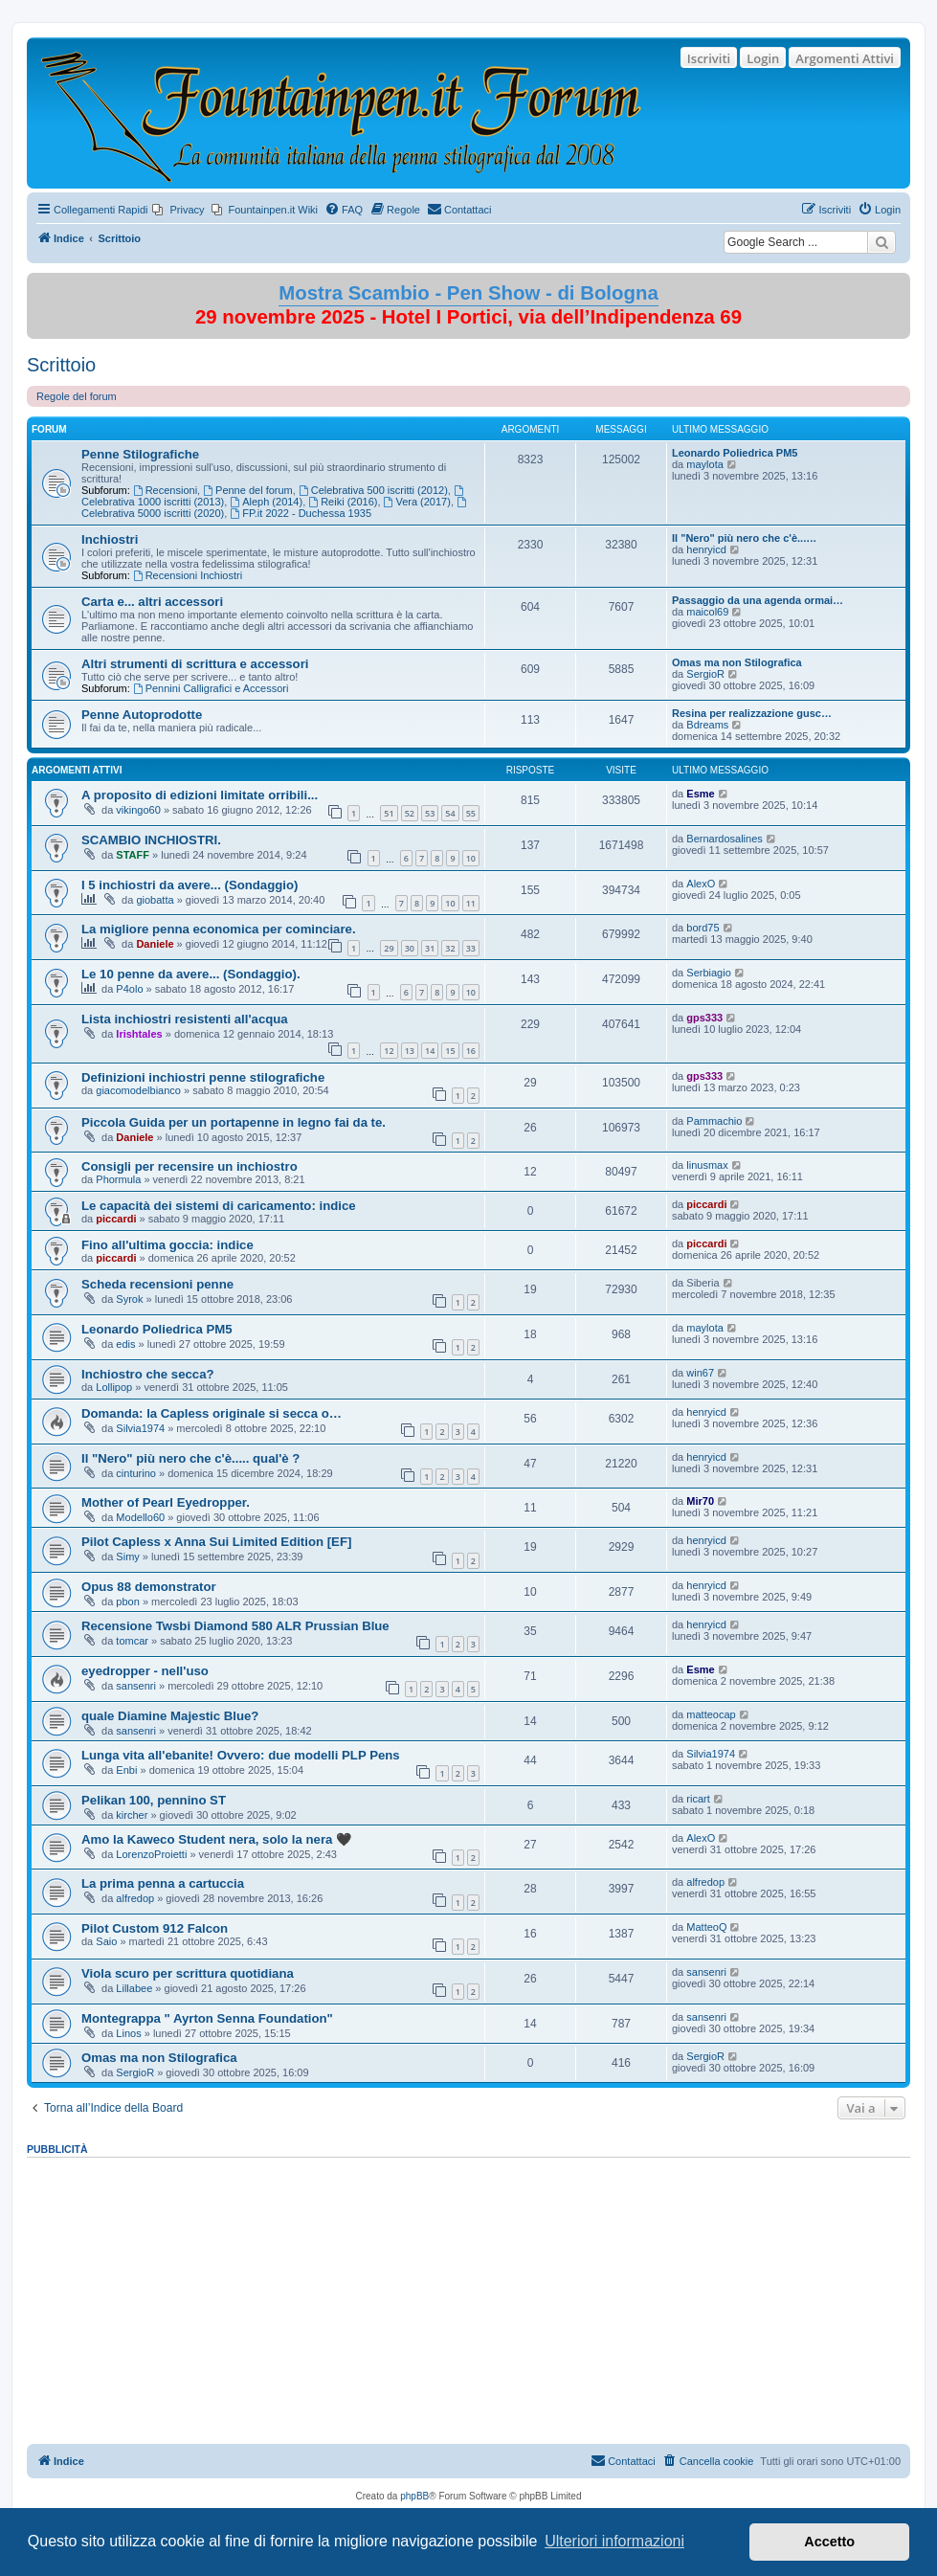 Image resolution: width=937 pixels, height=2576 pixels. Describe the element at coordinates (218, 1205) in the screenshot. I see `Le capacità dei sistemi di caricamento: indice` at that location.